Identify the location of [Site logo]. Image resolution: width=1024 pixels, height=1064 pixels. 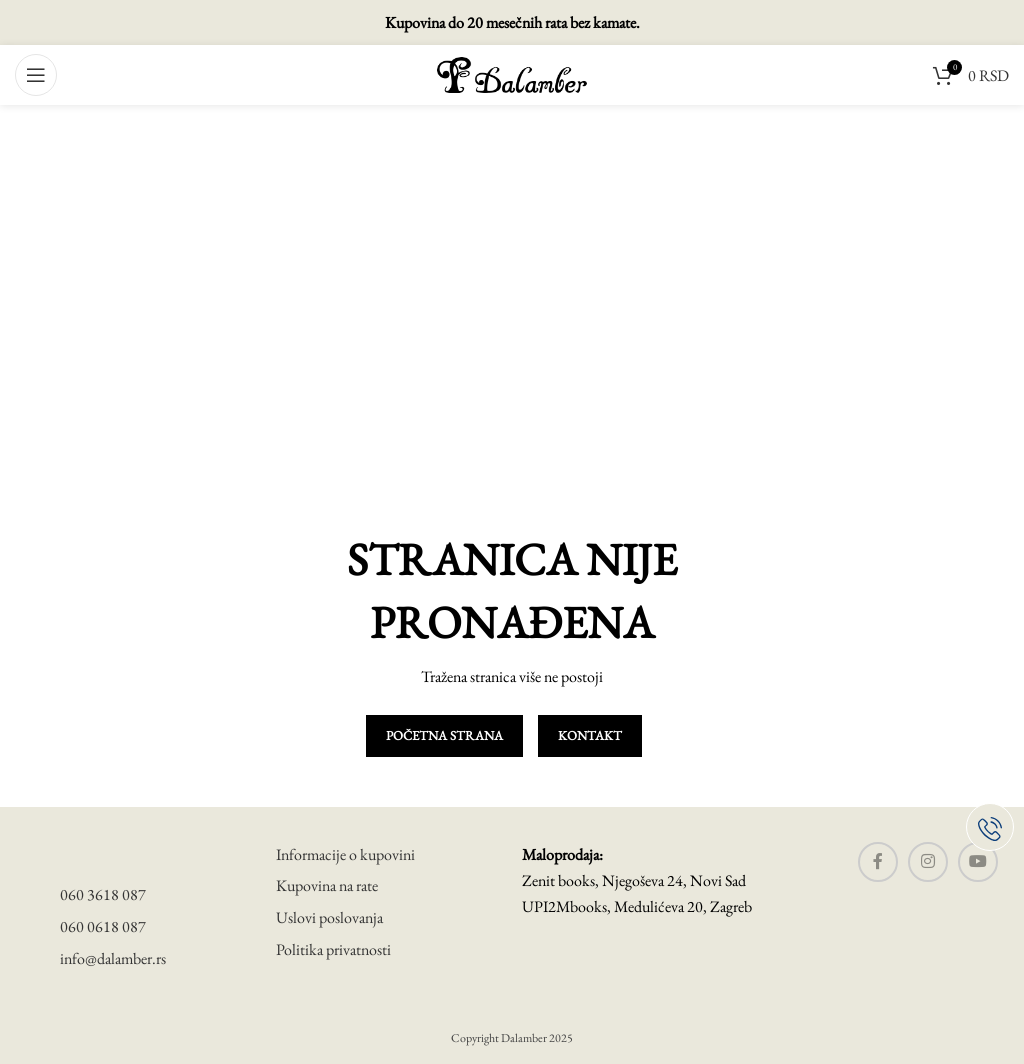
(512, 72).